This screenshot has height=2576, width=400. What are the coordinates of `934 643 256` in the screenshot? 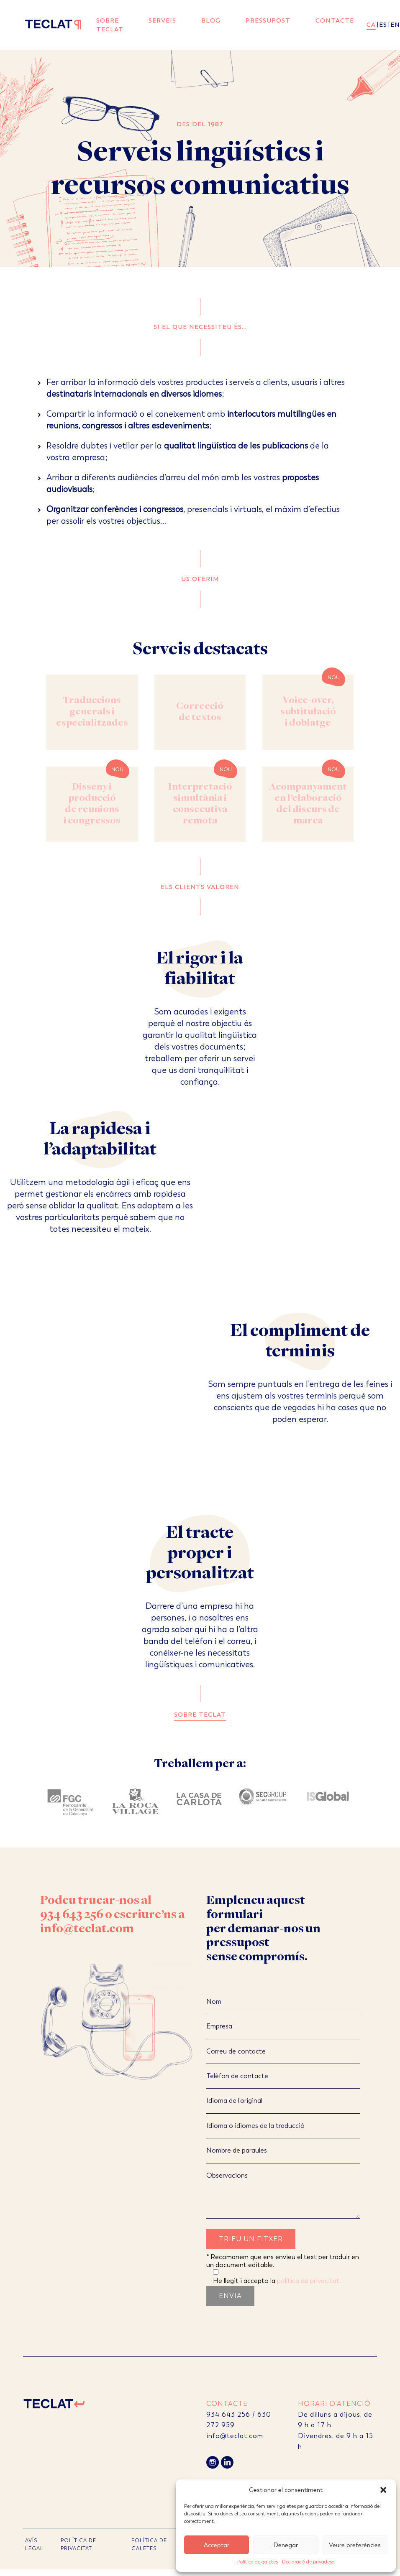 It's located at (71, 1914).